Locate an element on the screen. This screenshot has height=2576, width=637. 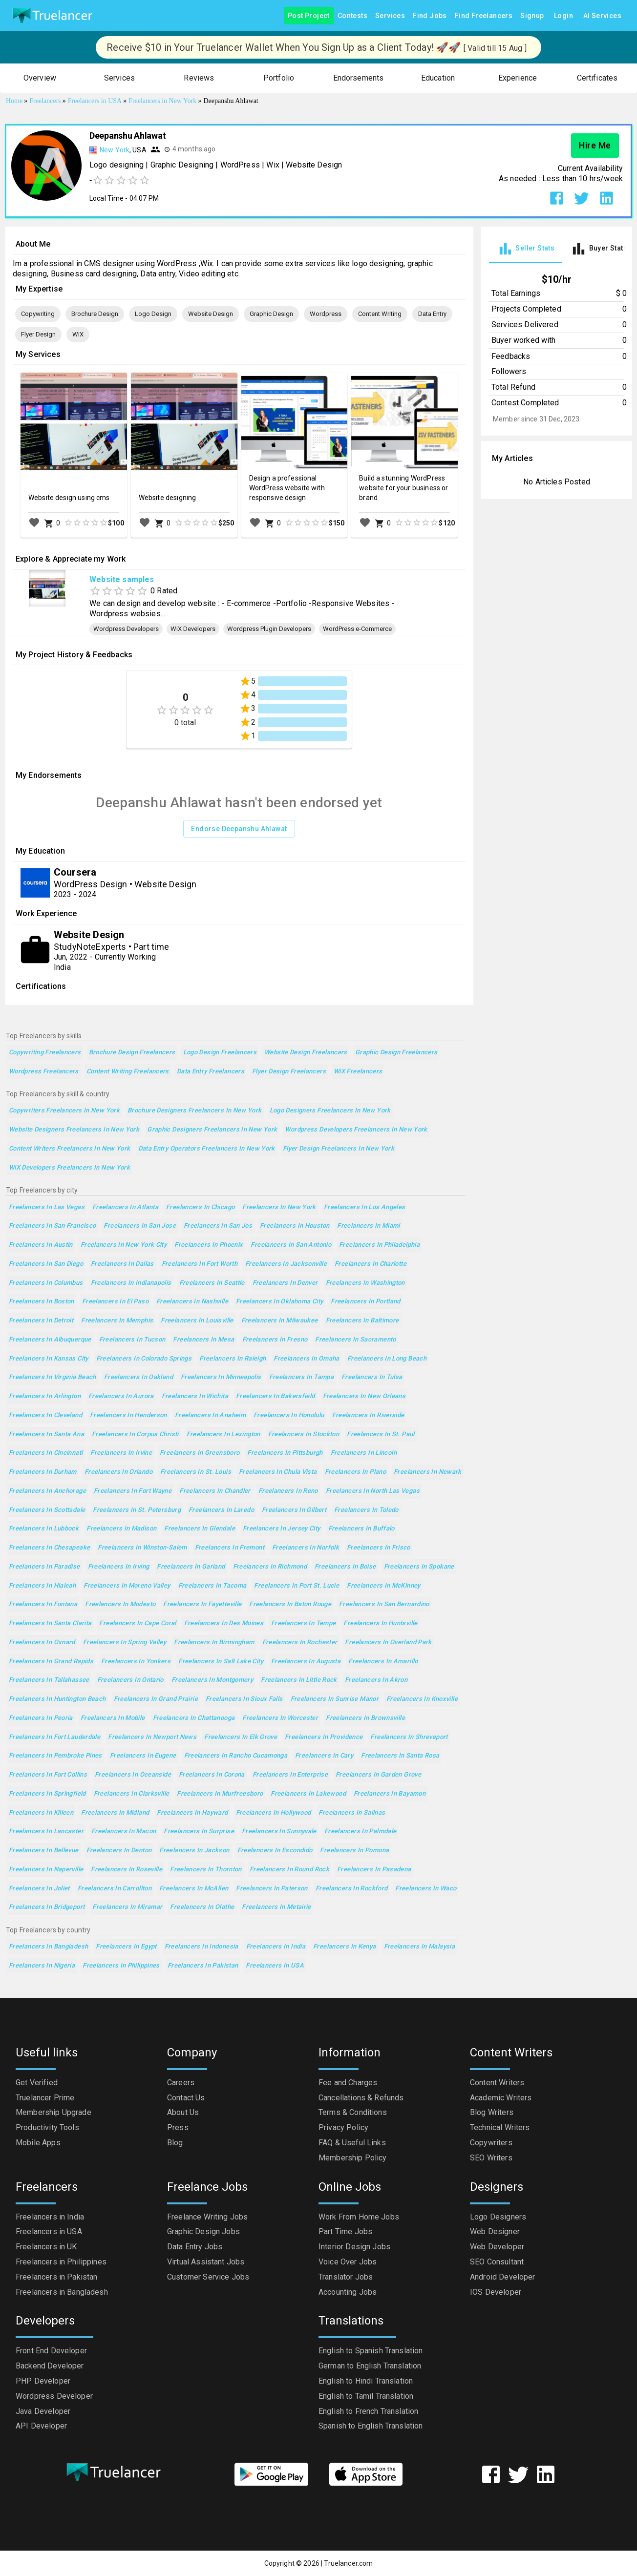
Freelancers in Plano is located at coordinates (355, 1472).